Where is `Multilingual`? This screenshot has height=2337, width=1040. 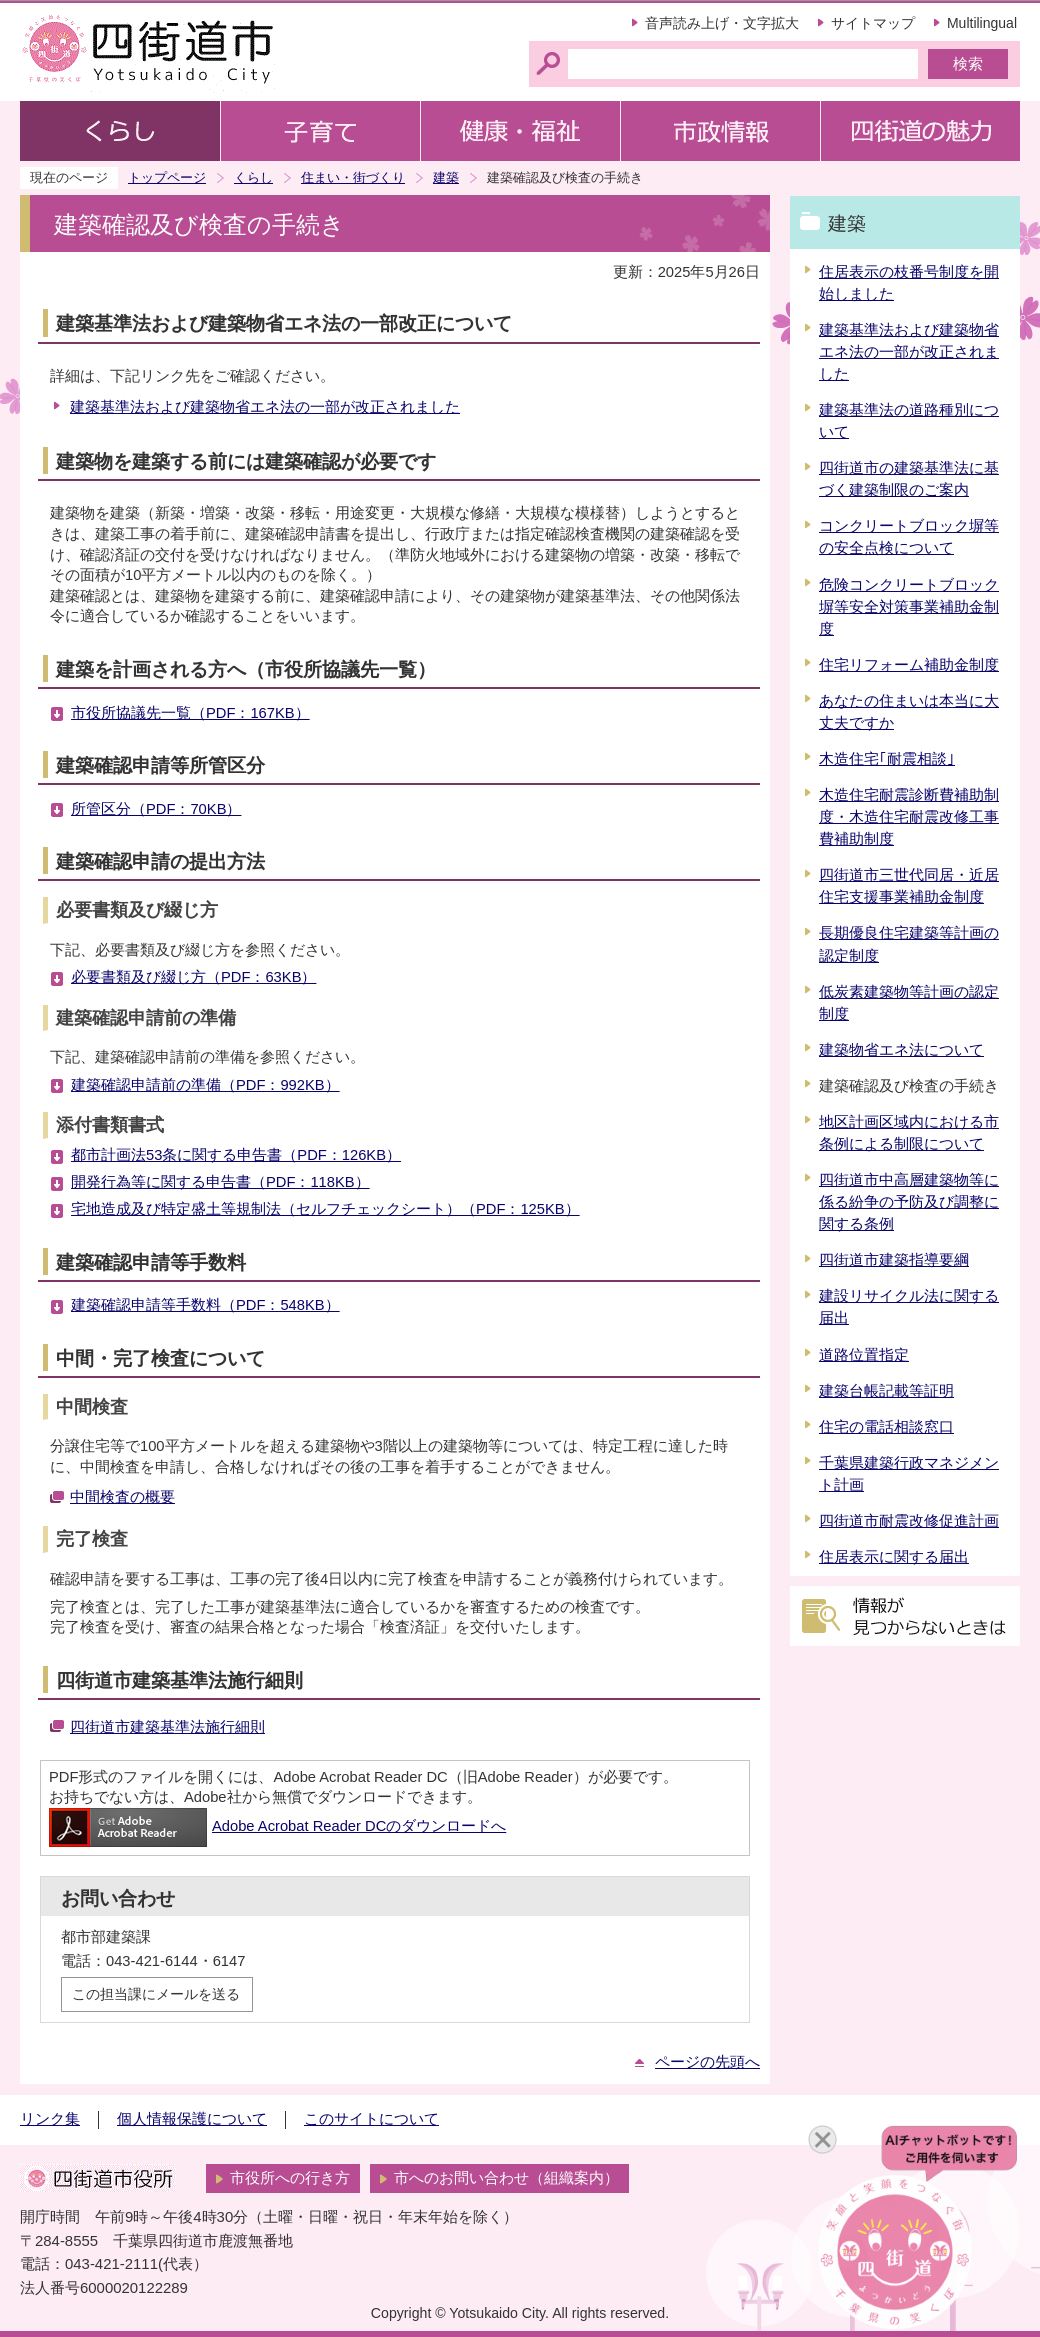 Multilingual is located at coordinates (982, 23).